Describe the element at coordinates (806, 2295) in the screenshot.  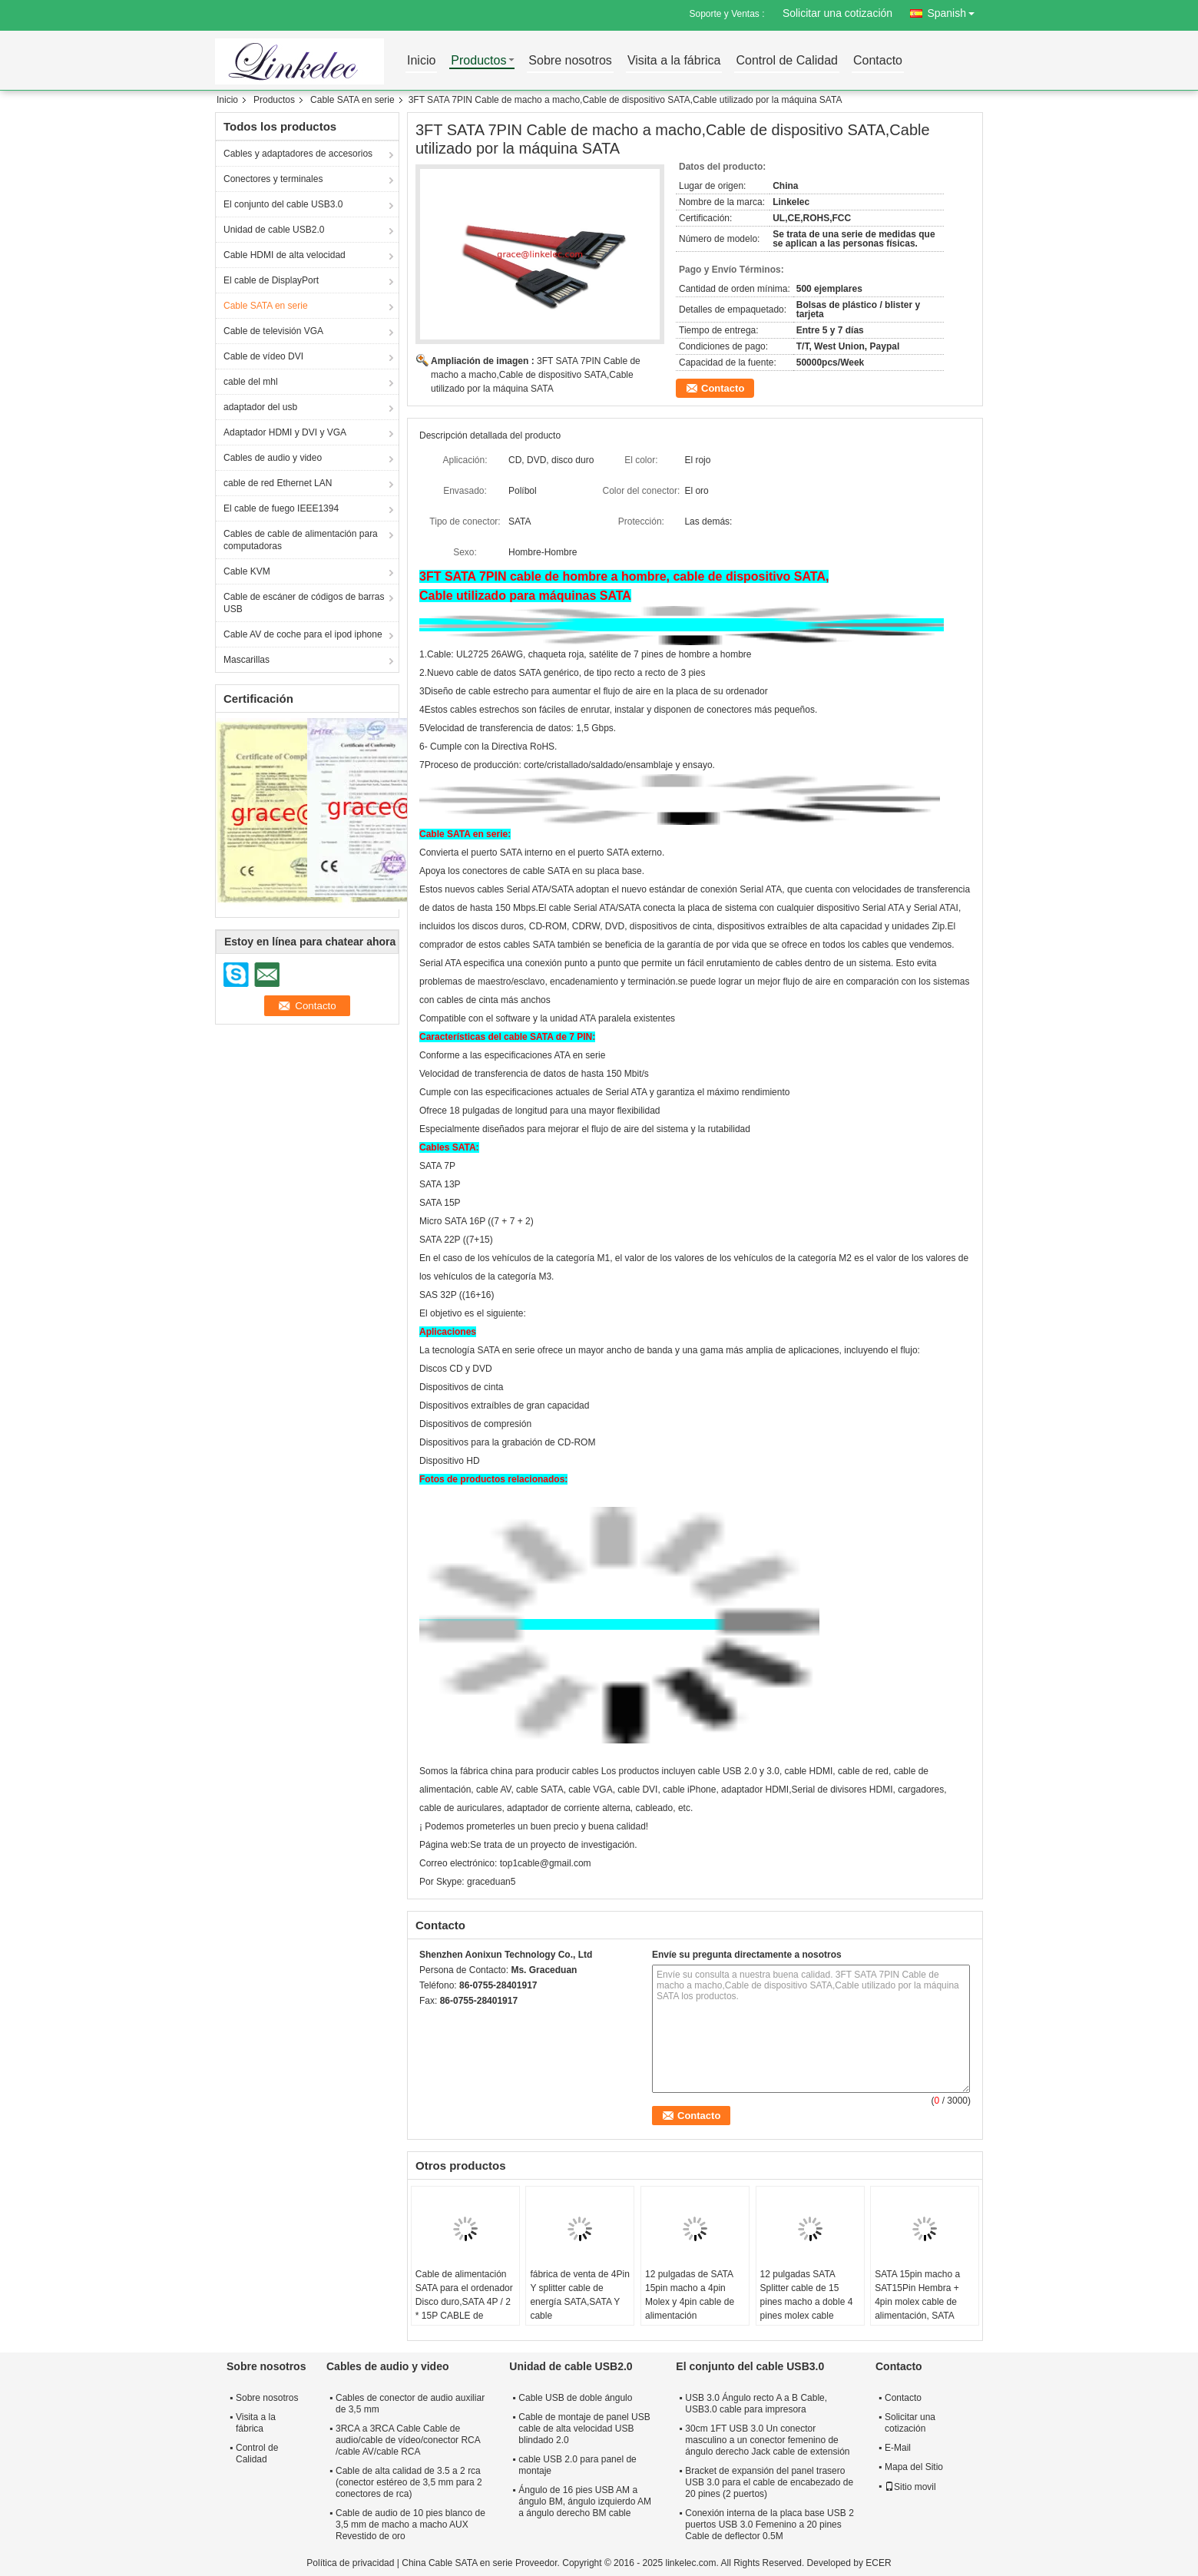
I see `12 pulgadas SATA Splitter cable de 15 pines macho a doble 4 pines molex cable` at that location.